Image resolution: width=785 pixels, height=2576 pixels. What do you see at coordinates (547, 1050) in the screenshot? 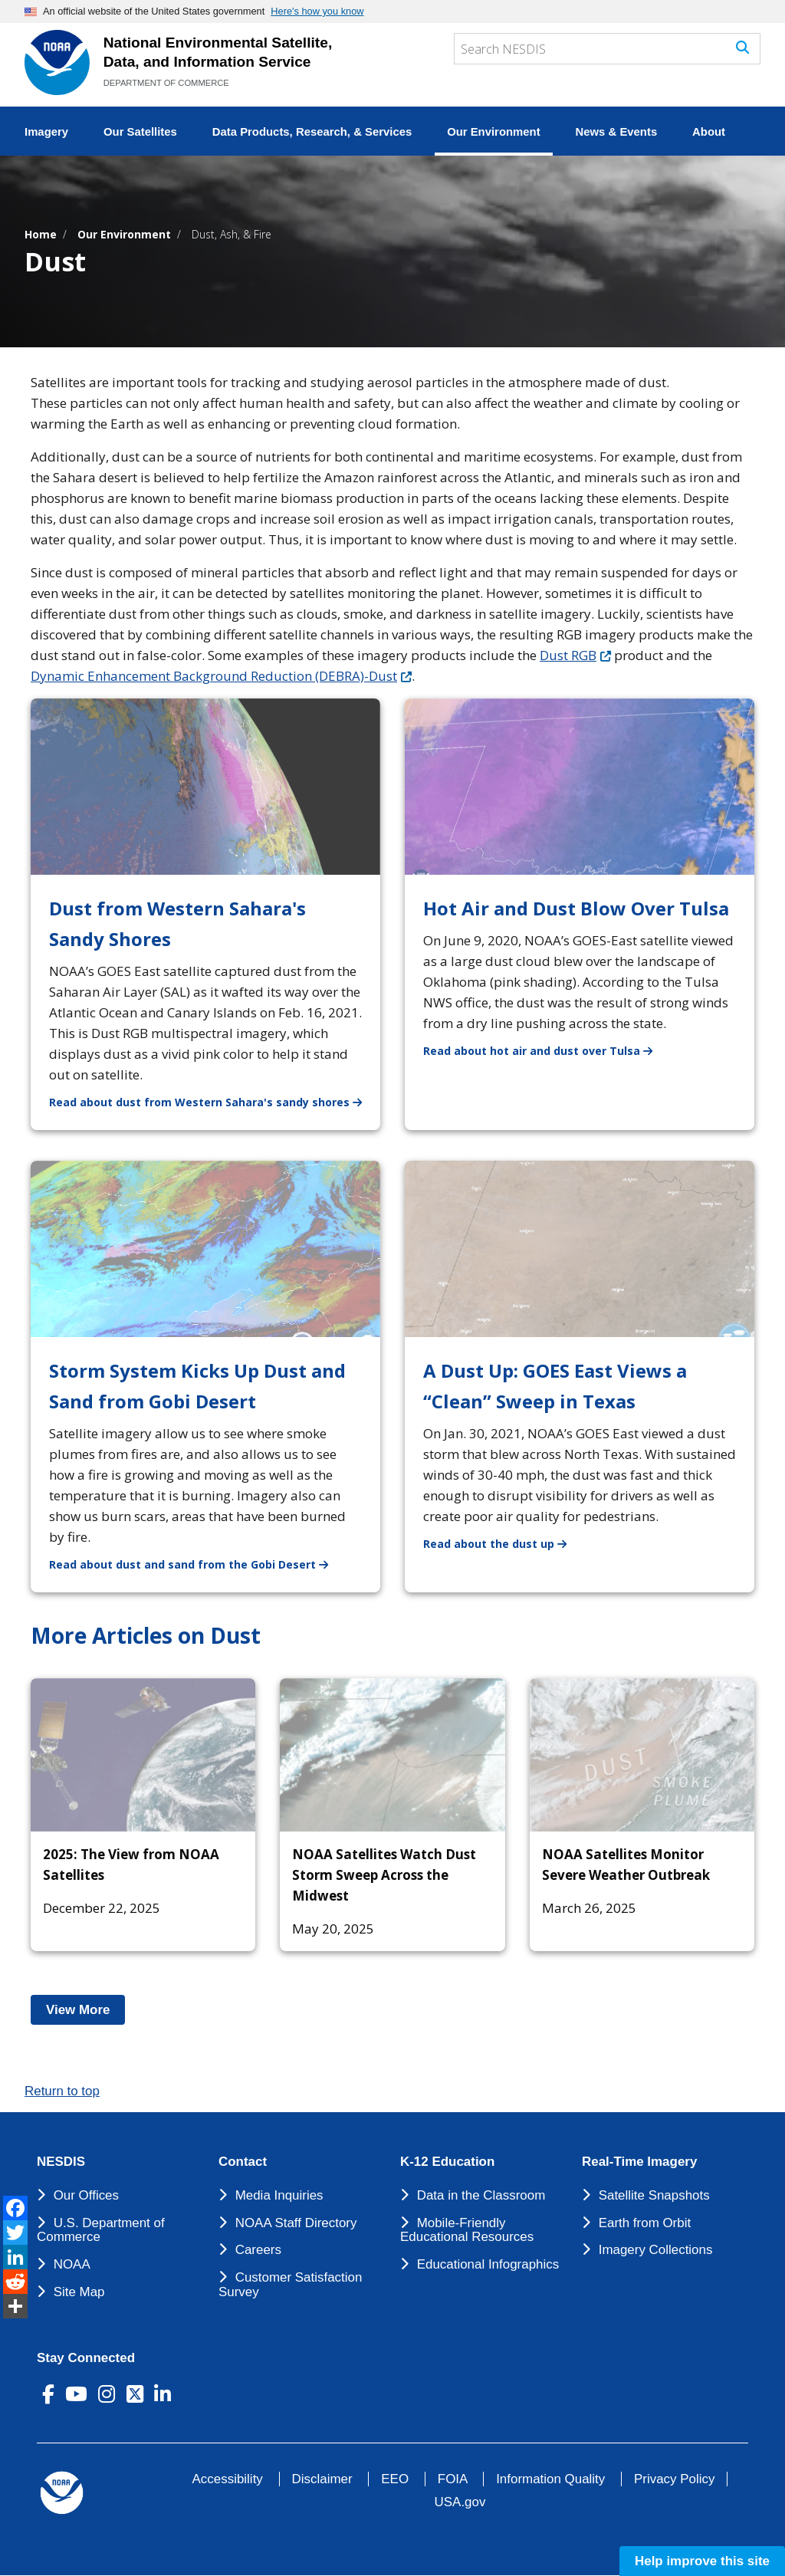
I see `Read about hot air and dust over Tulsa` at bounding box center [547, 1050].